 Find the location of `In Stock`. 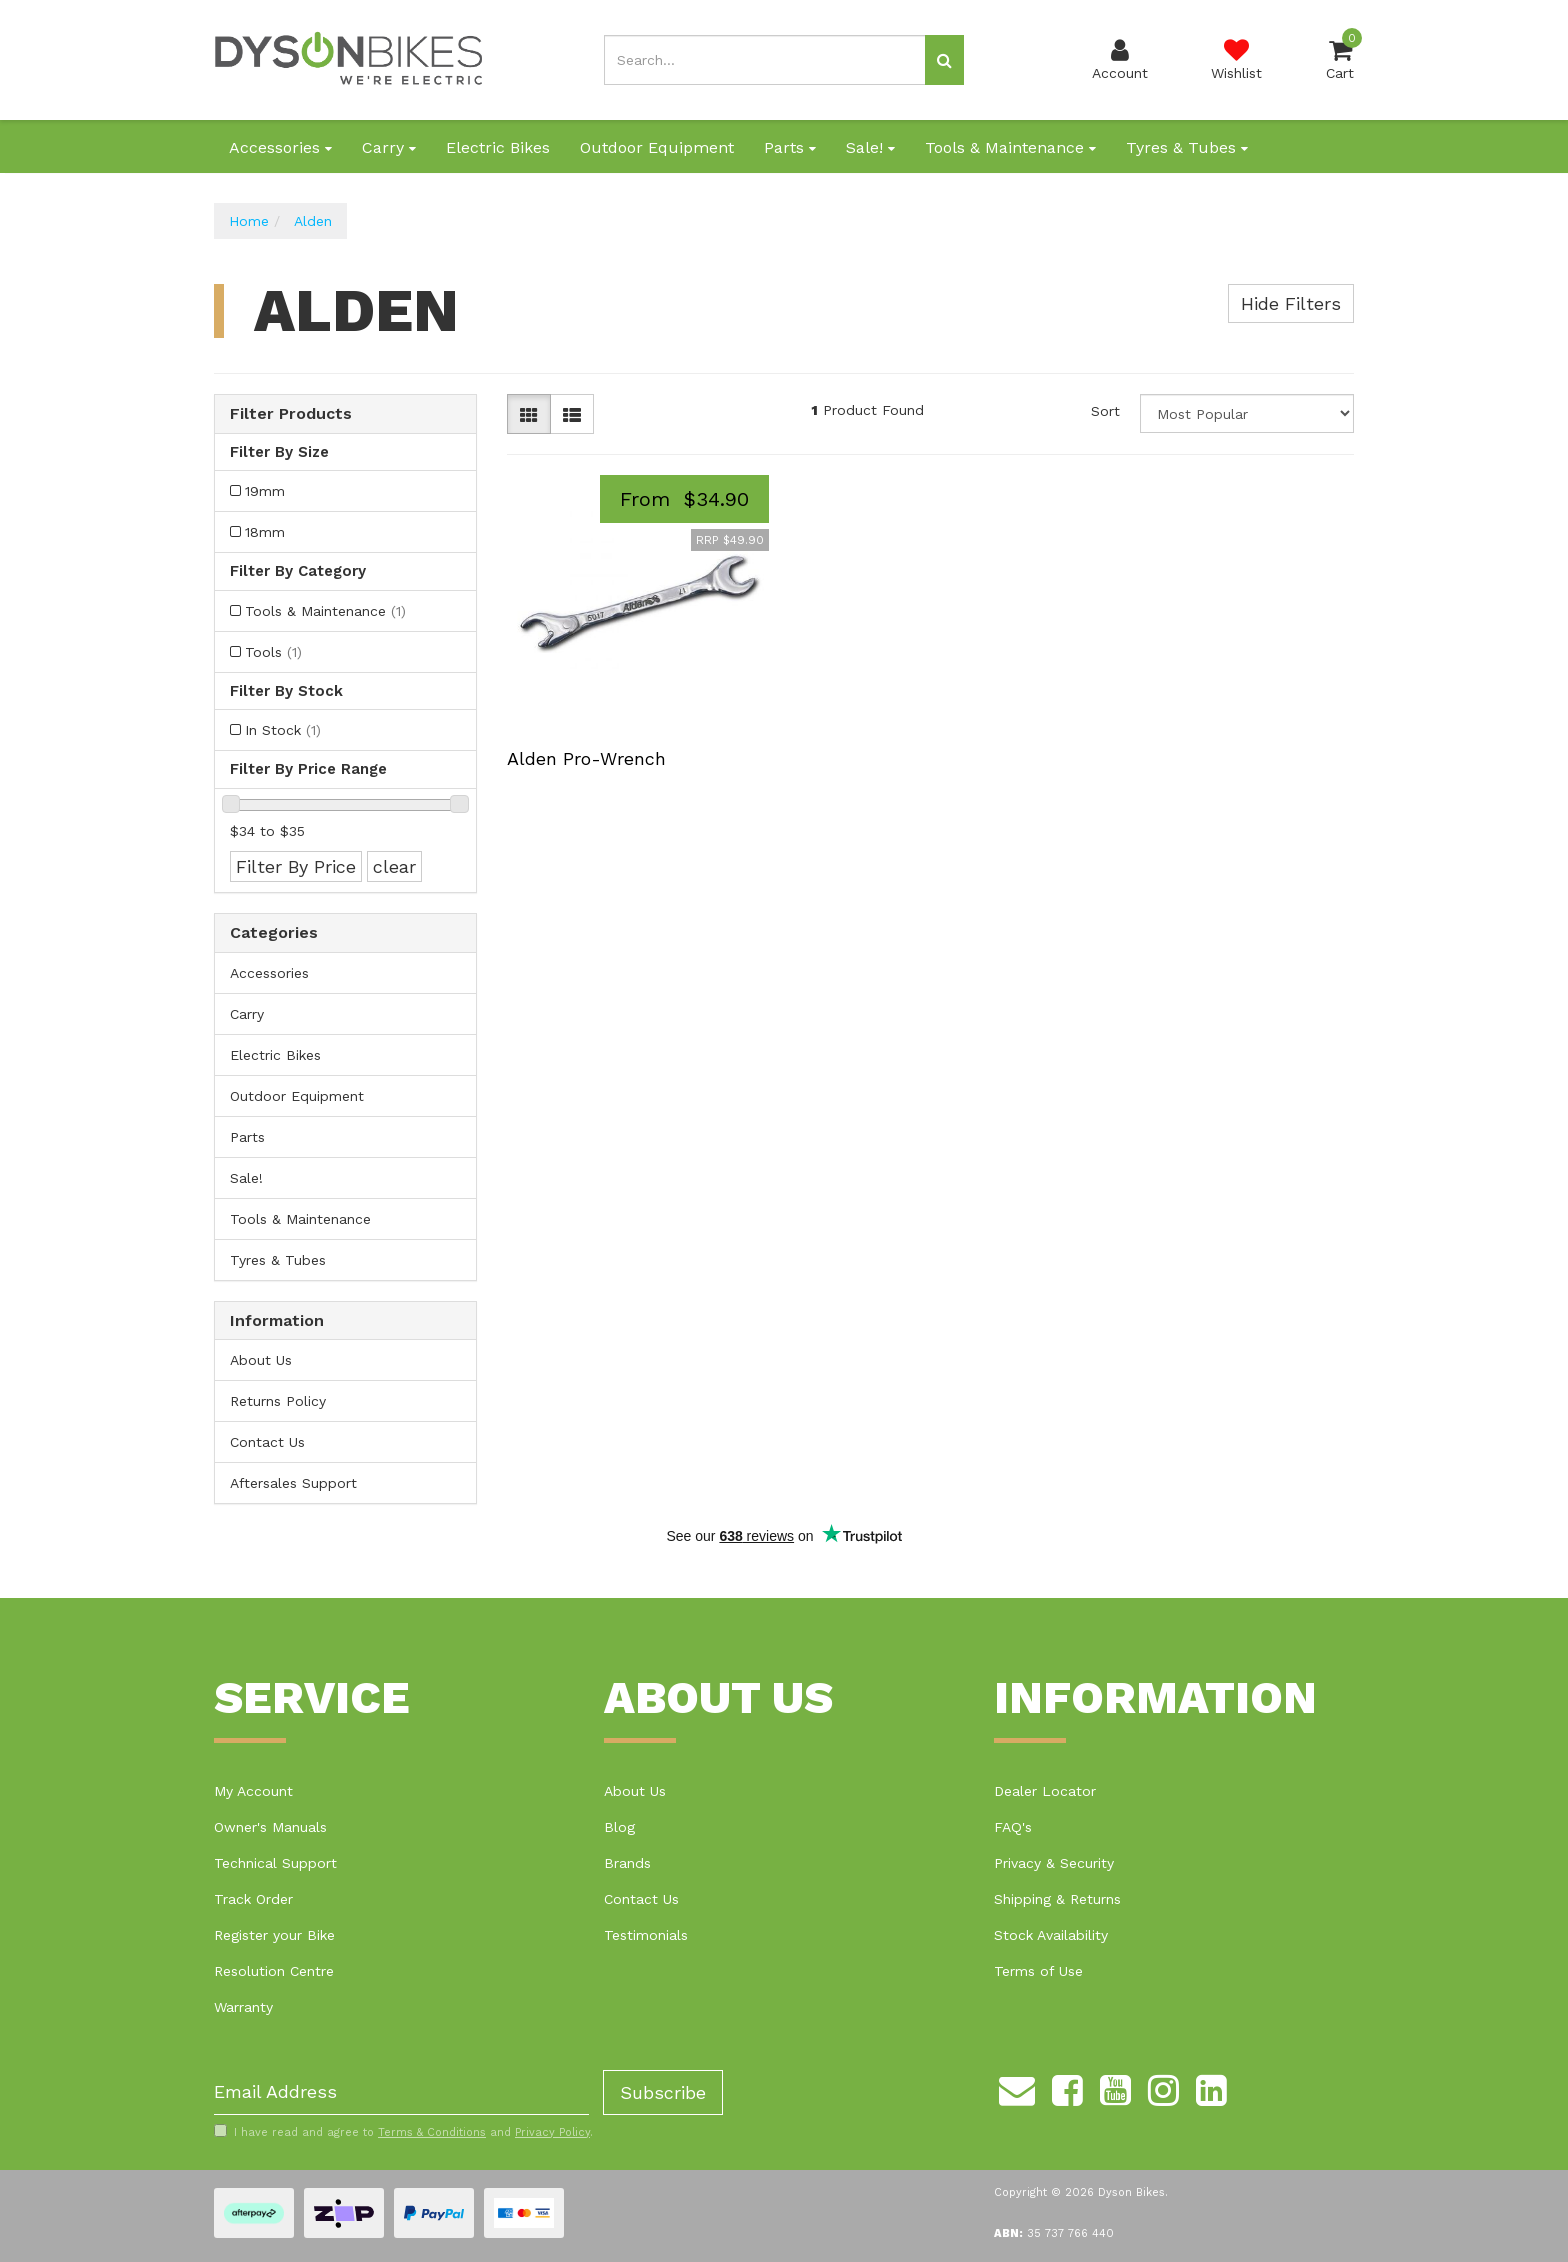

In Stock is located at coordinates (283, 730).